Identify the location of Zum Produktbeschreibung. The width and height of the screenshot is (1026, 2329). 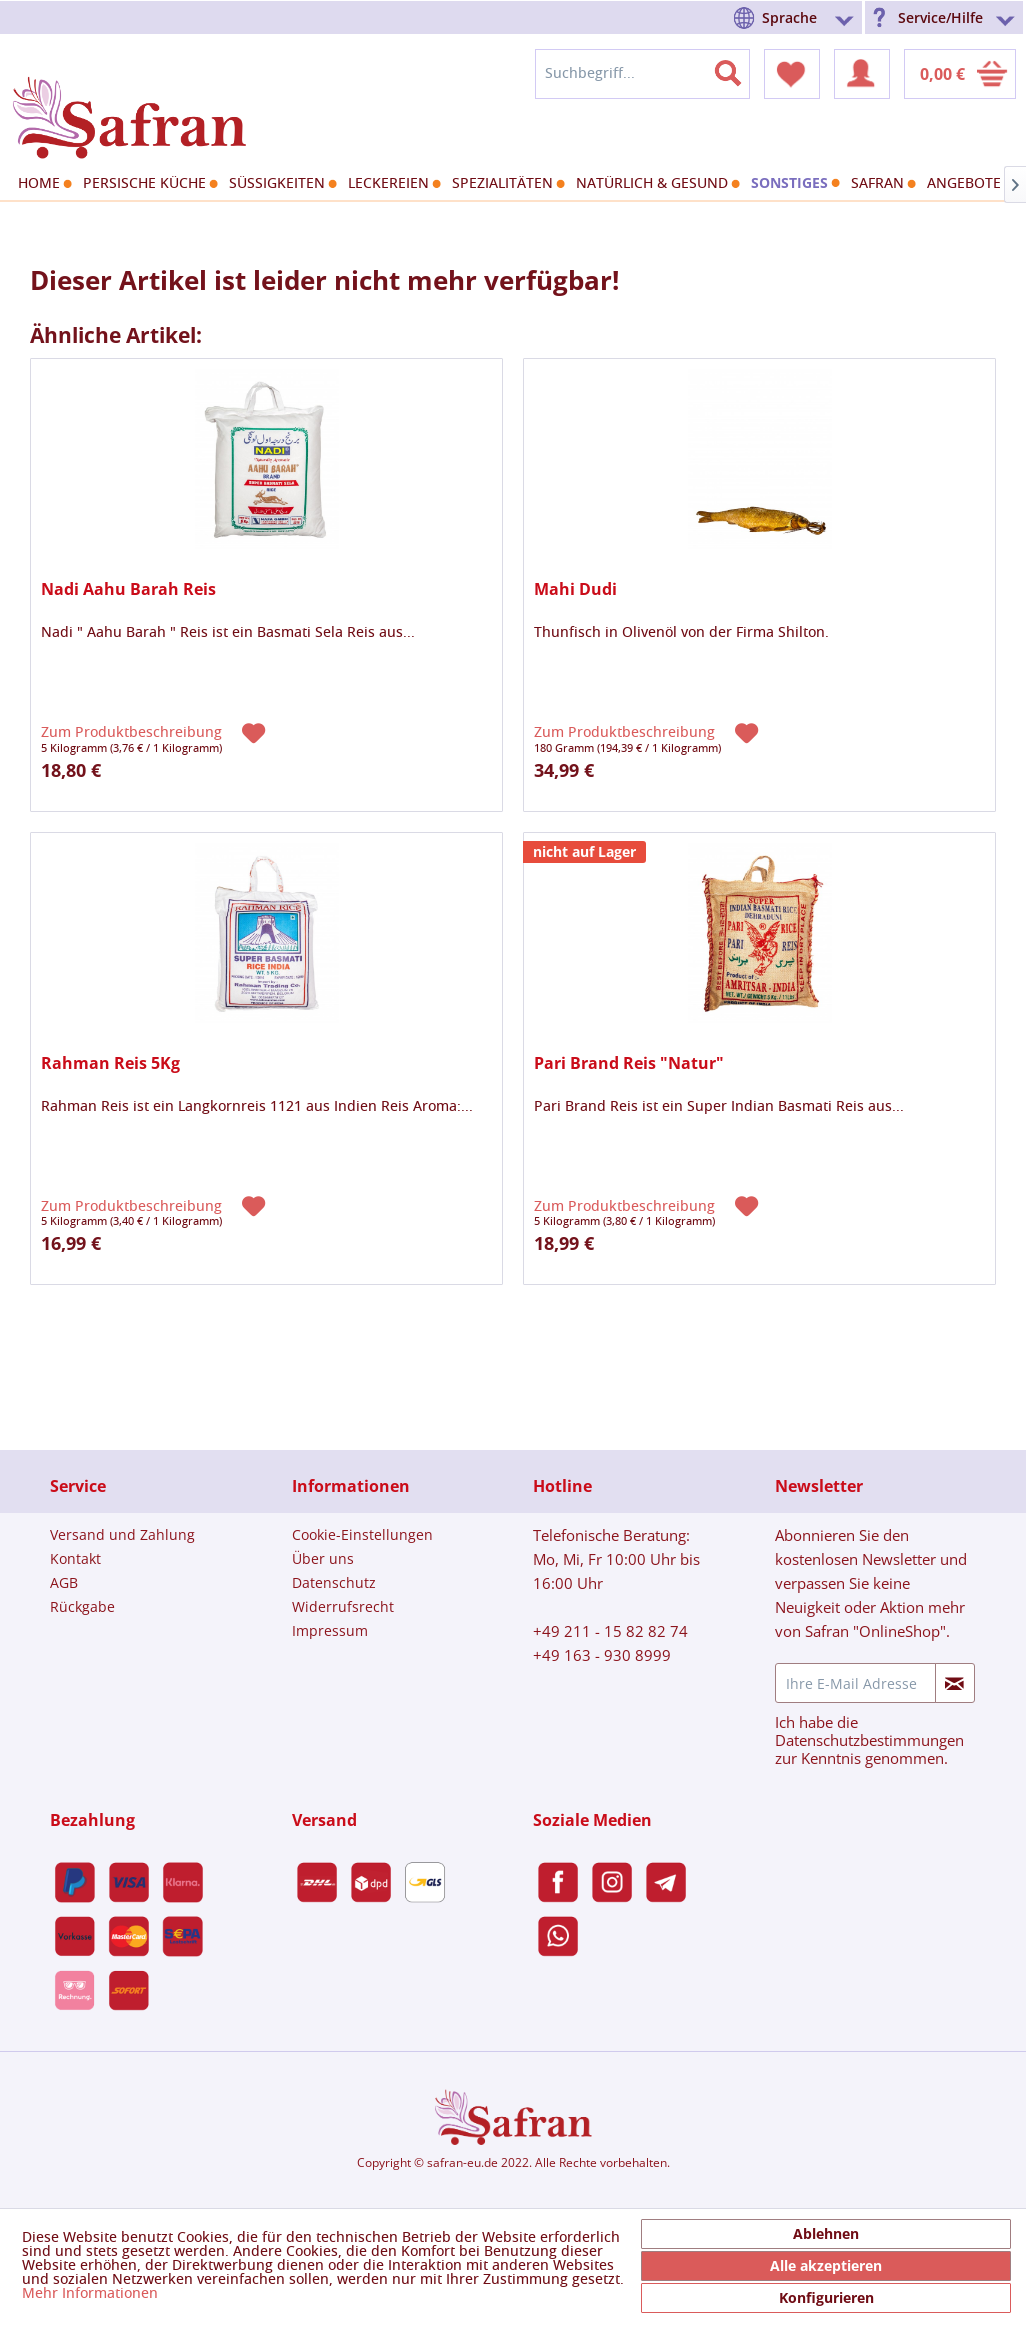
(133, 733).